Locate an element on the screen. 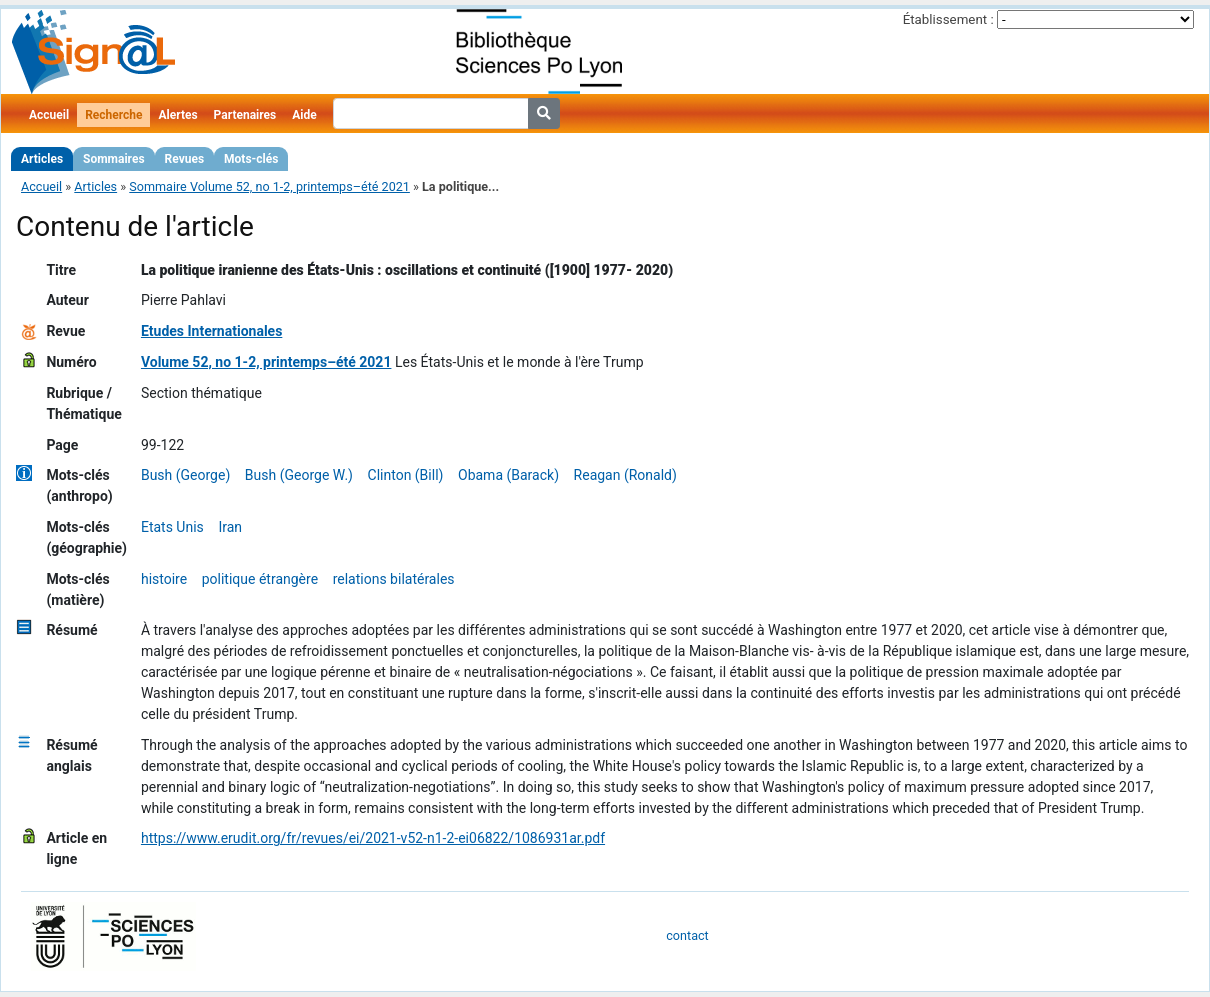 The height and width of the screenshot is (997, 1210). Établissement : is located at coordinates (948, 19).